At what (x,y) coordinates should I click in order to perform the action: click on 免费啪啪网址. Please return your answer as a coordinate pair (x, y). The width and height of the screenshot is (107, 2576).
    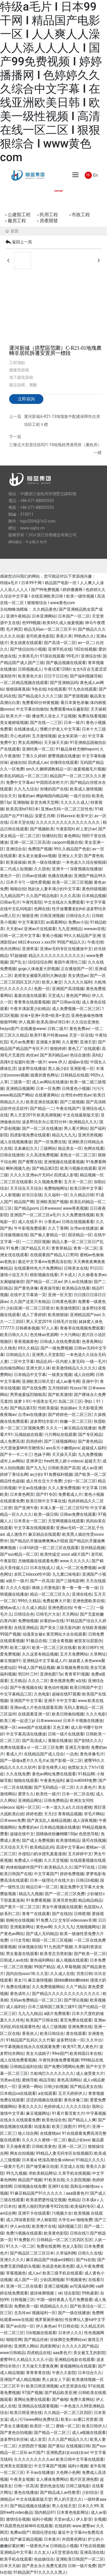
    Looking at the image, I should click on (56, 1188).